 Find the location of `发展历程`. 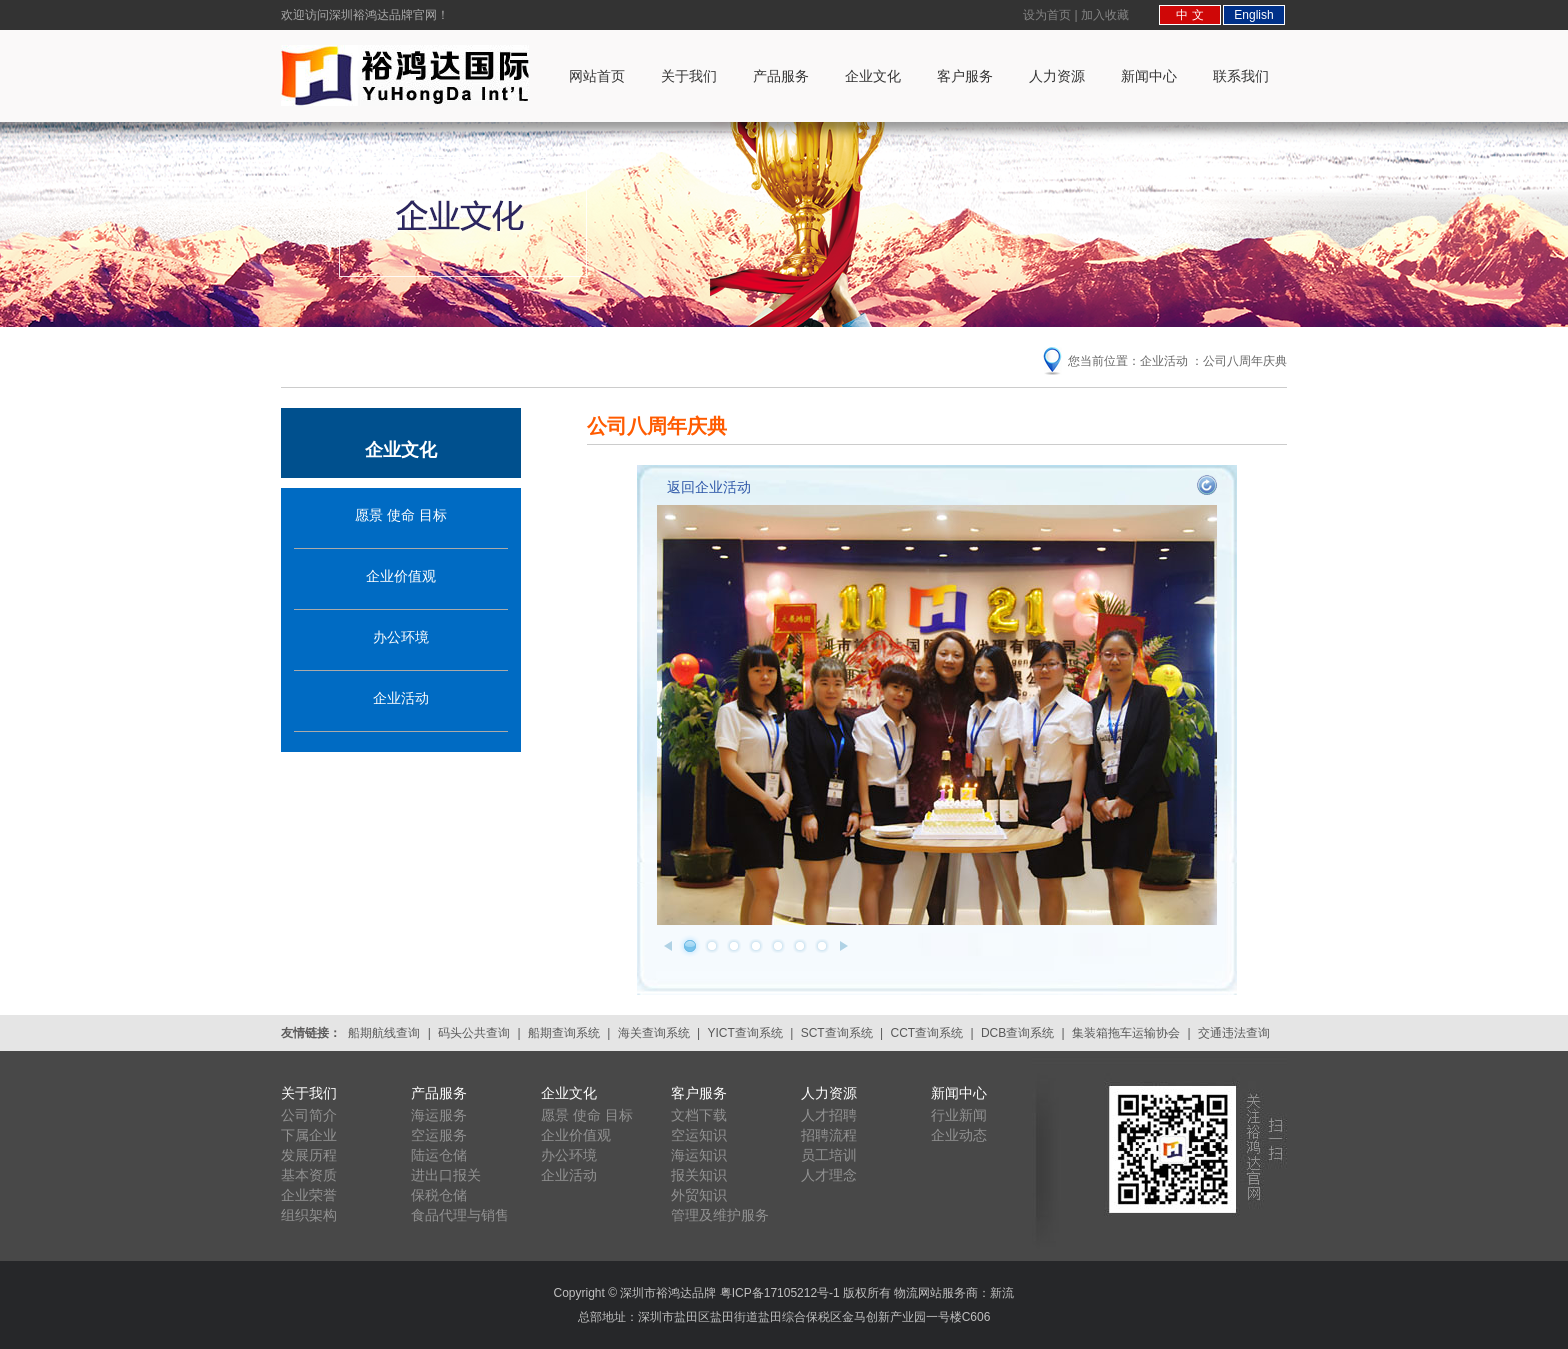

发展历程 is located at coordinates (309, 1155).